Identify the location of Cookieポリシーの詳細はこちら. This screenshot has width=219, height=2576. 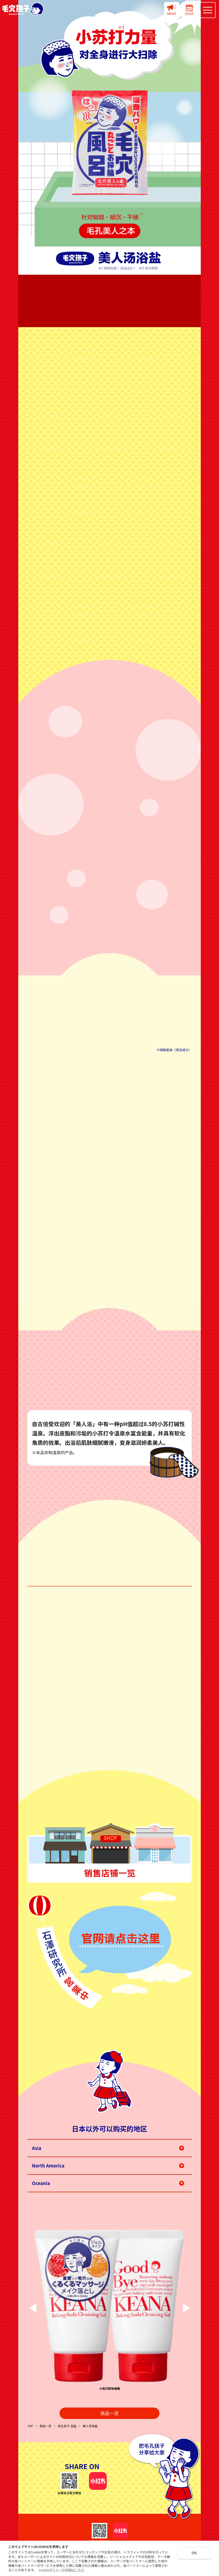
(61, 2570).